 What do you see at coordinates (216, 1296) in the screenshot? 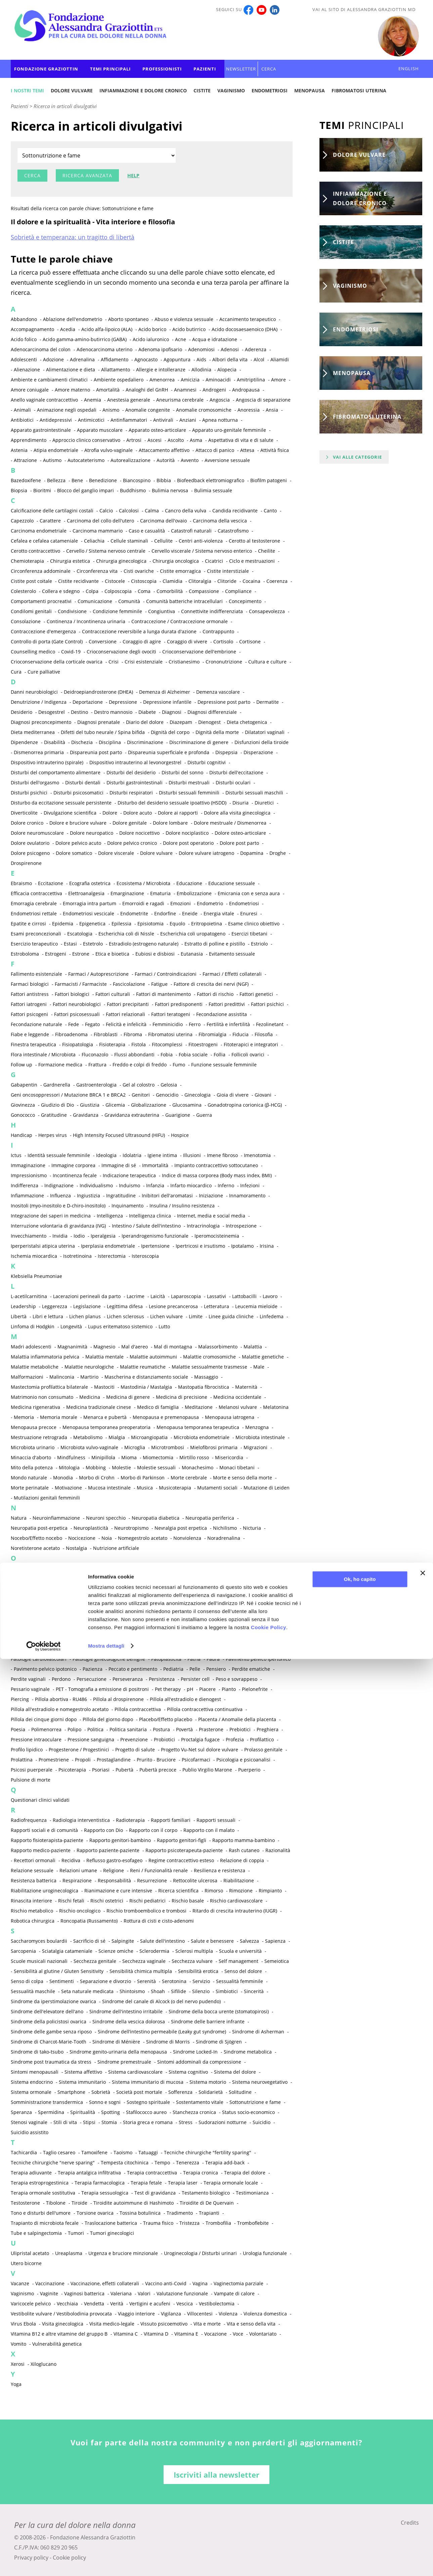
I see `Lassativi` at bounding box center [216, 1296].